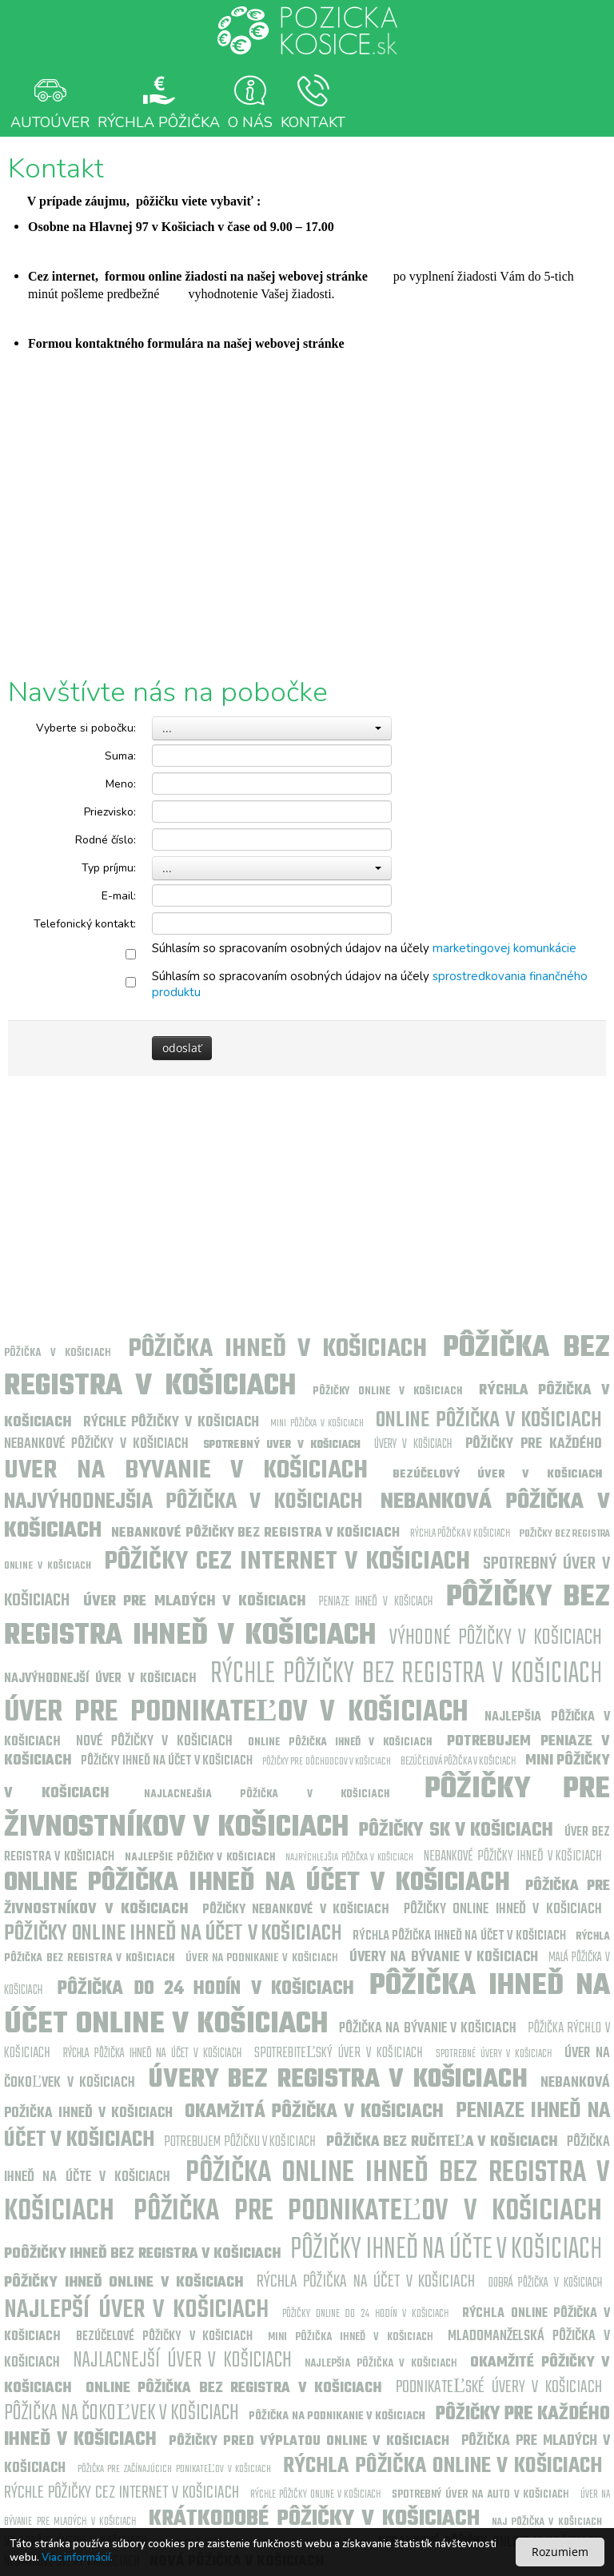  What do you see at coordinates (376, 1602) in the screenshot?
I see `Peniaze ihneď v Košiciach` at bounding box center [376, 1602].